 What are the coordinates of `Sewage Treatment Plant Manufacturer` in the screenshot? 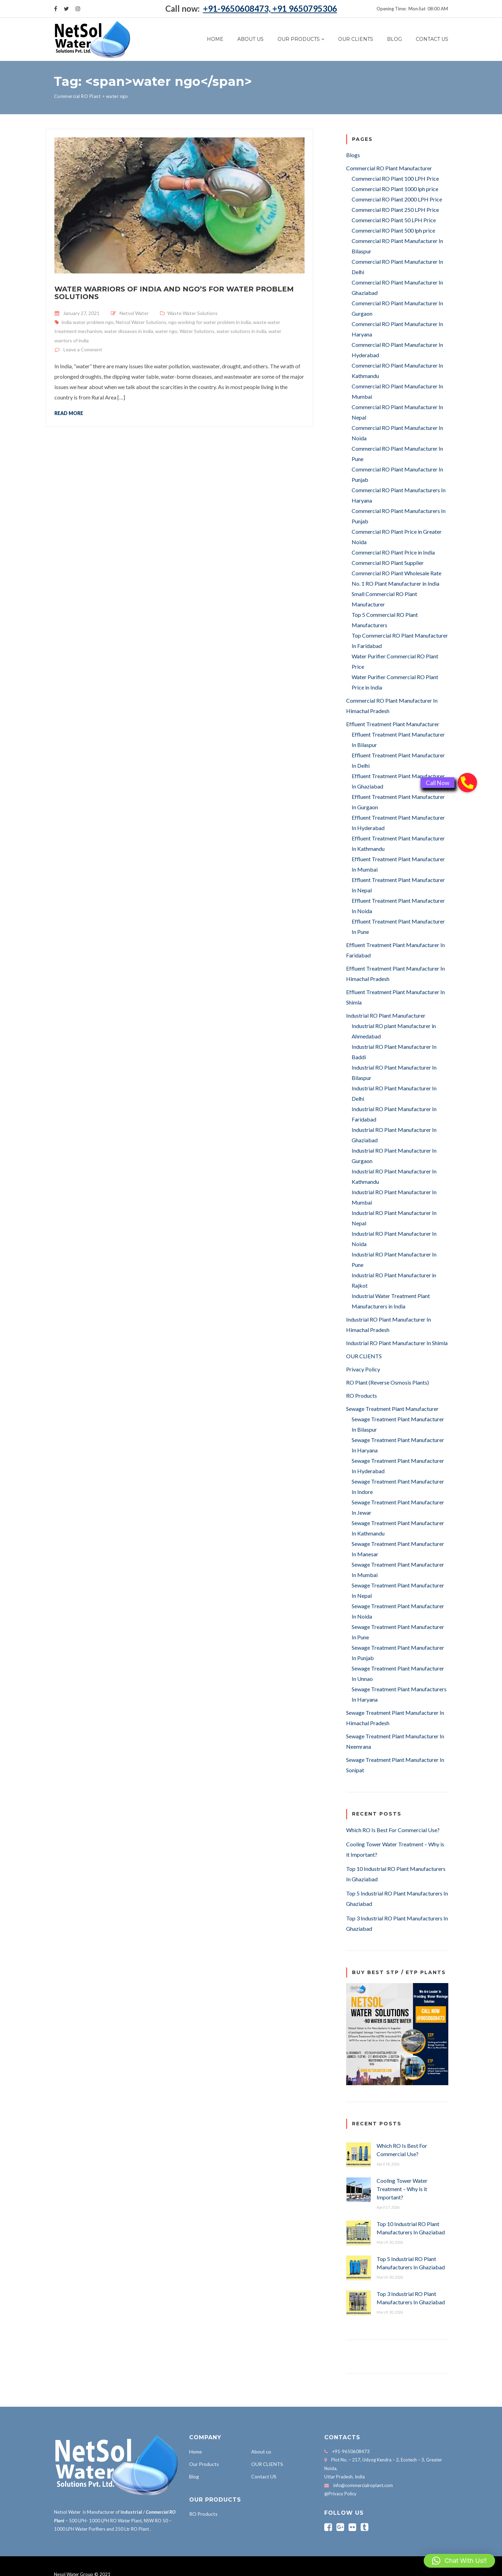 It's located at (392, 1408).